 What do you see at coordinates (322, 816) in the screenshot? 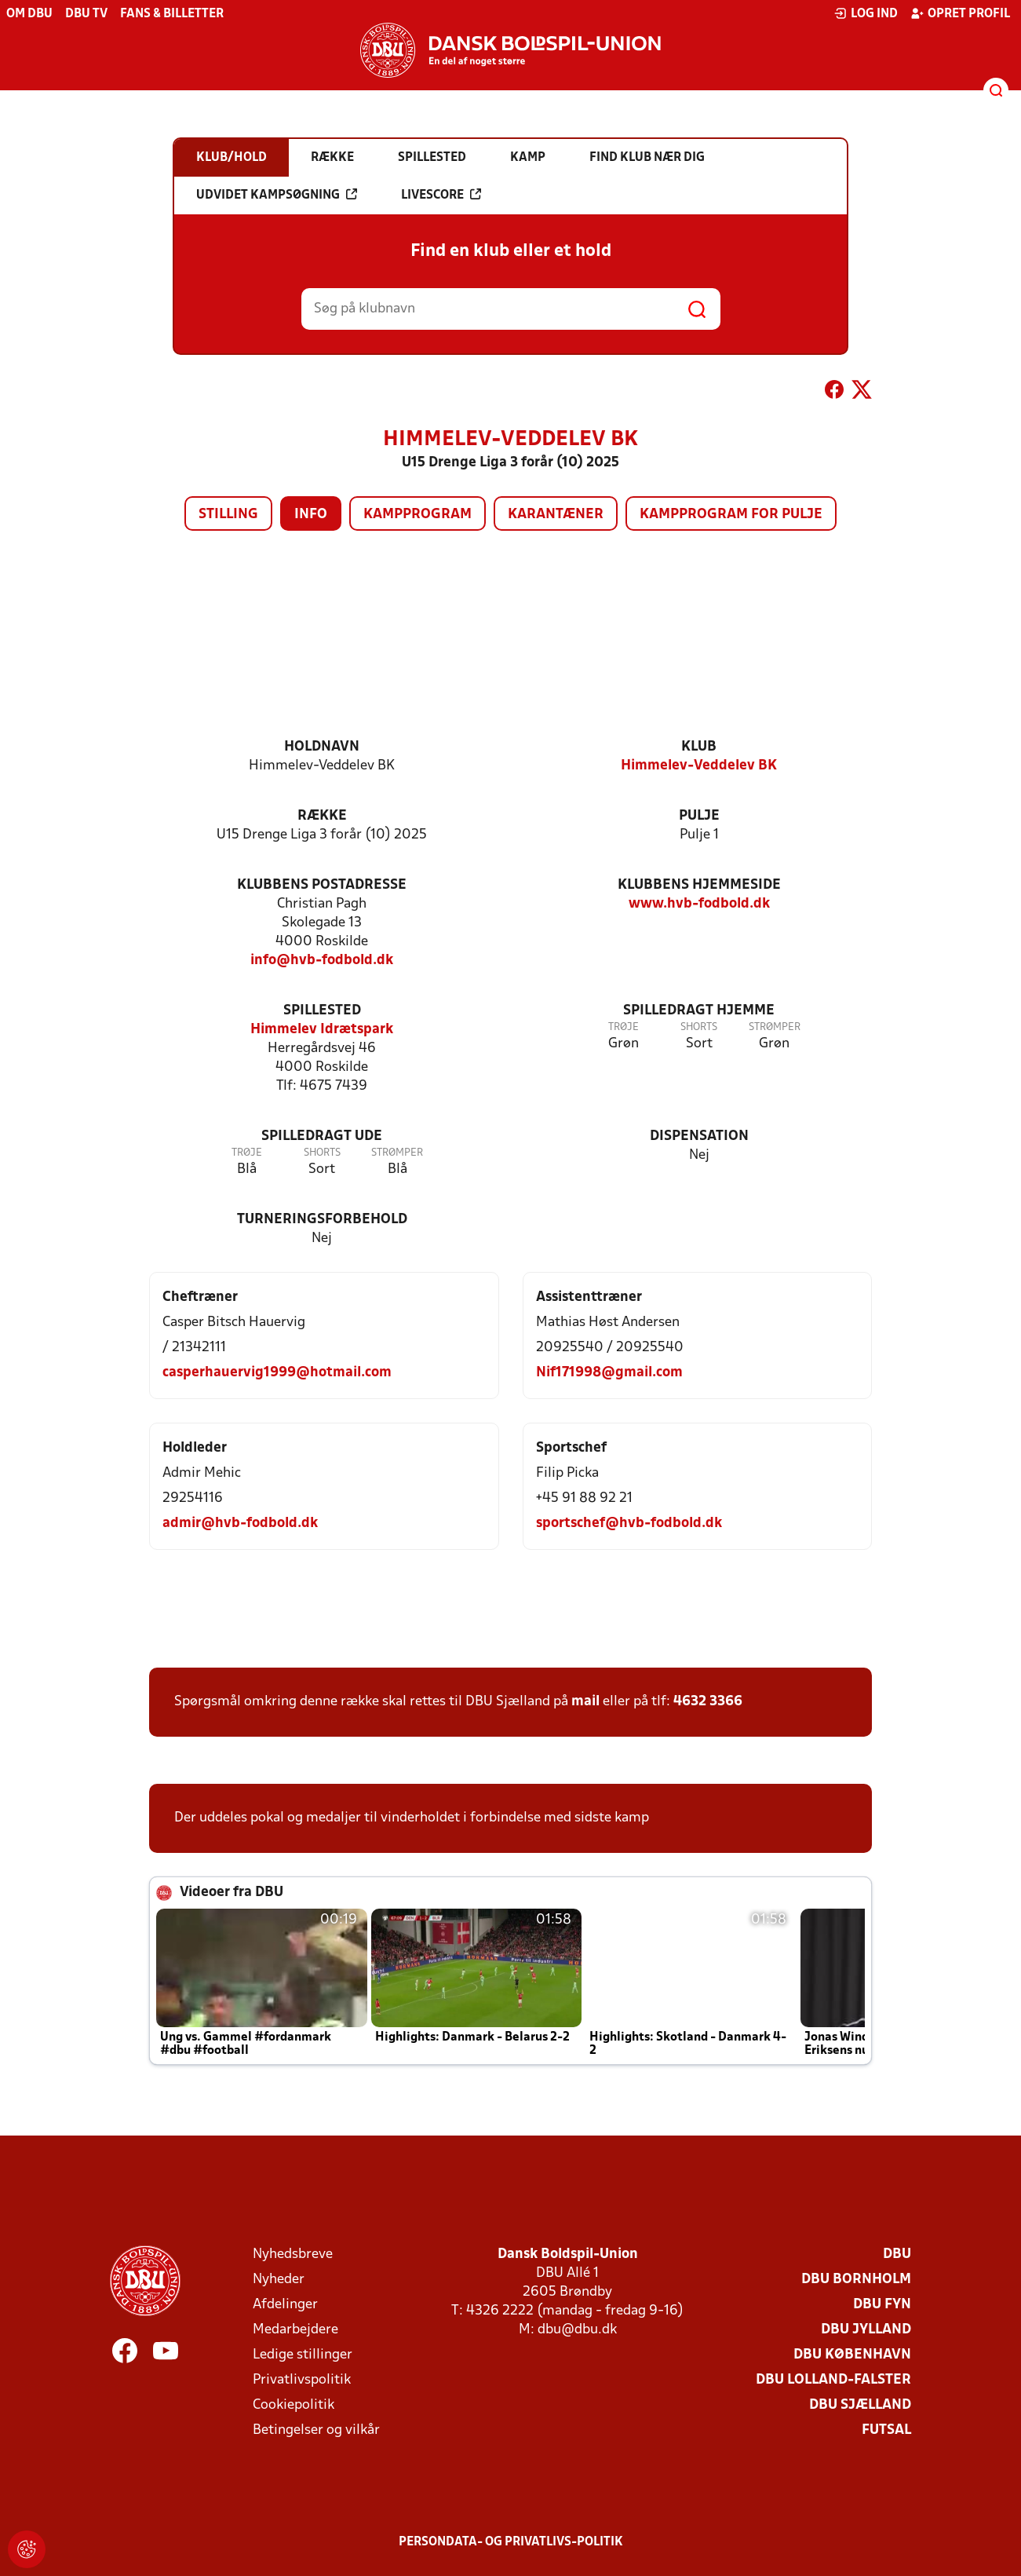
I see `Række` at bounding box center [322, 816].